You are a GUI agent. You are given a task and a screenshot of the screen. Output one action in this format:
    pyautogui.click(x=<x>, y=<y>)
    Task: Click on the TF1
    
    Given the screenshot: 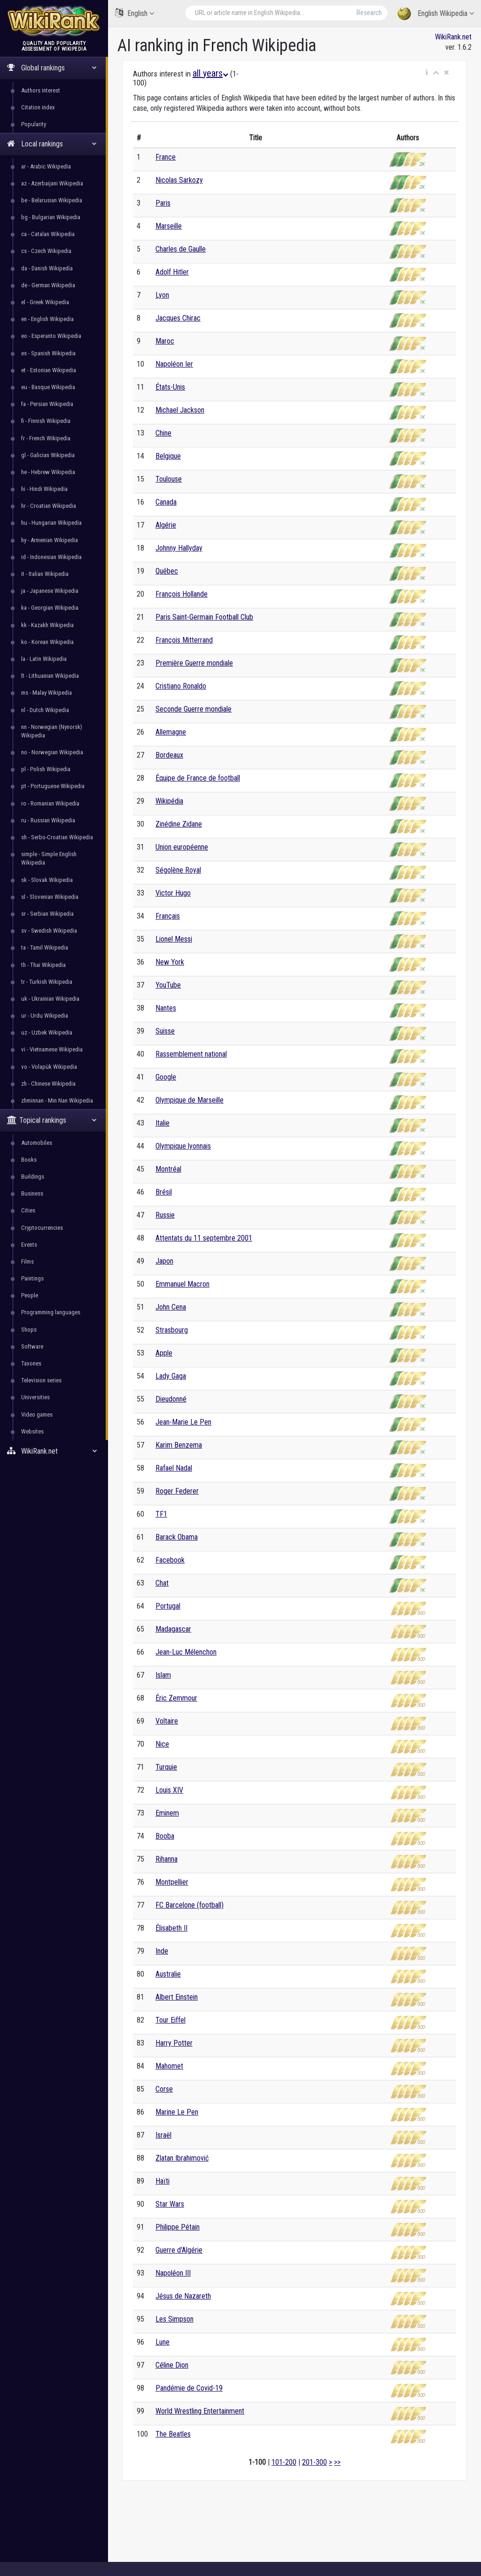 What is the action you would take?
    pyautogui.click(x=161, y=1514)
    